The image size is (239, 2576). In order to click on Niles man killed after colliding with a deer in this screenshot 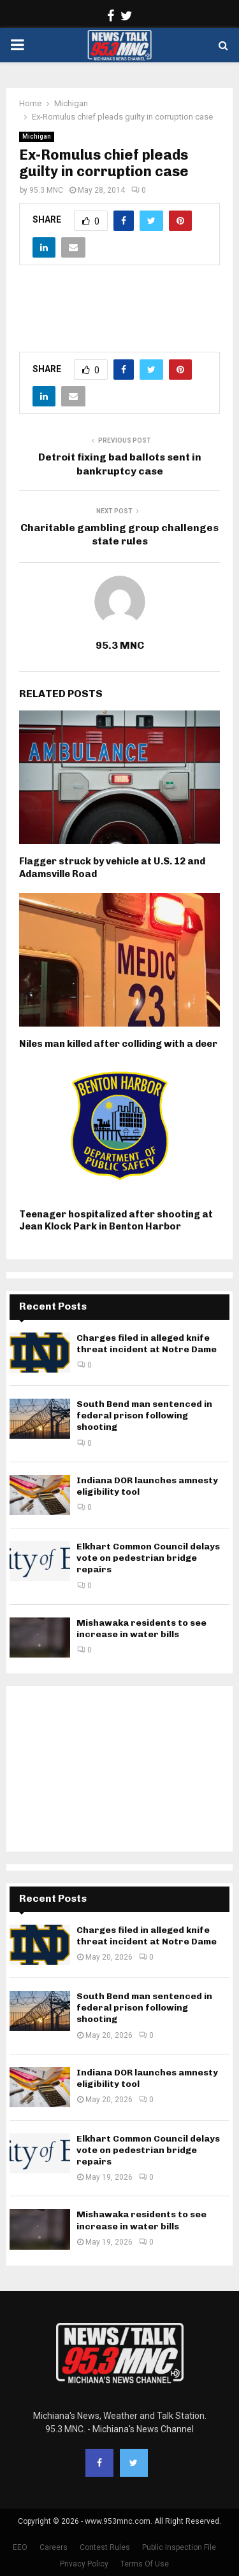, I will do `click(118, 1043)`.